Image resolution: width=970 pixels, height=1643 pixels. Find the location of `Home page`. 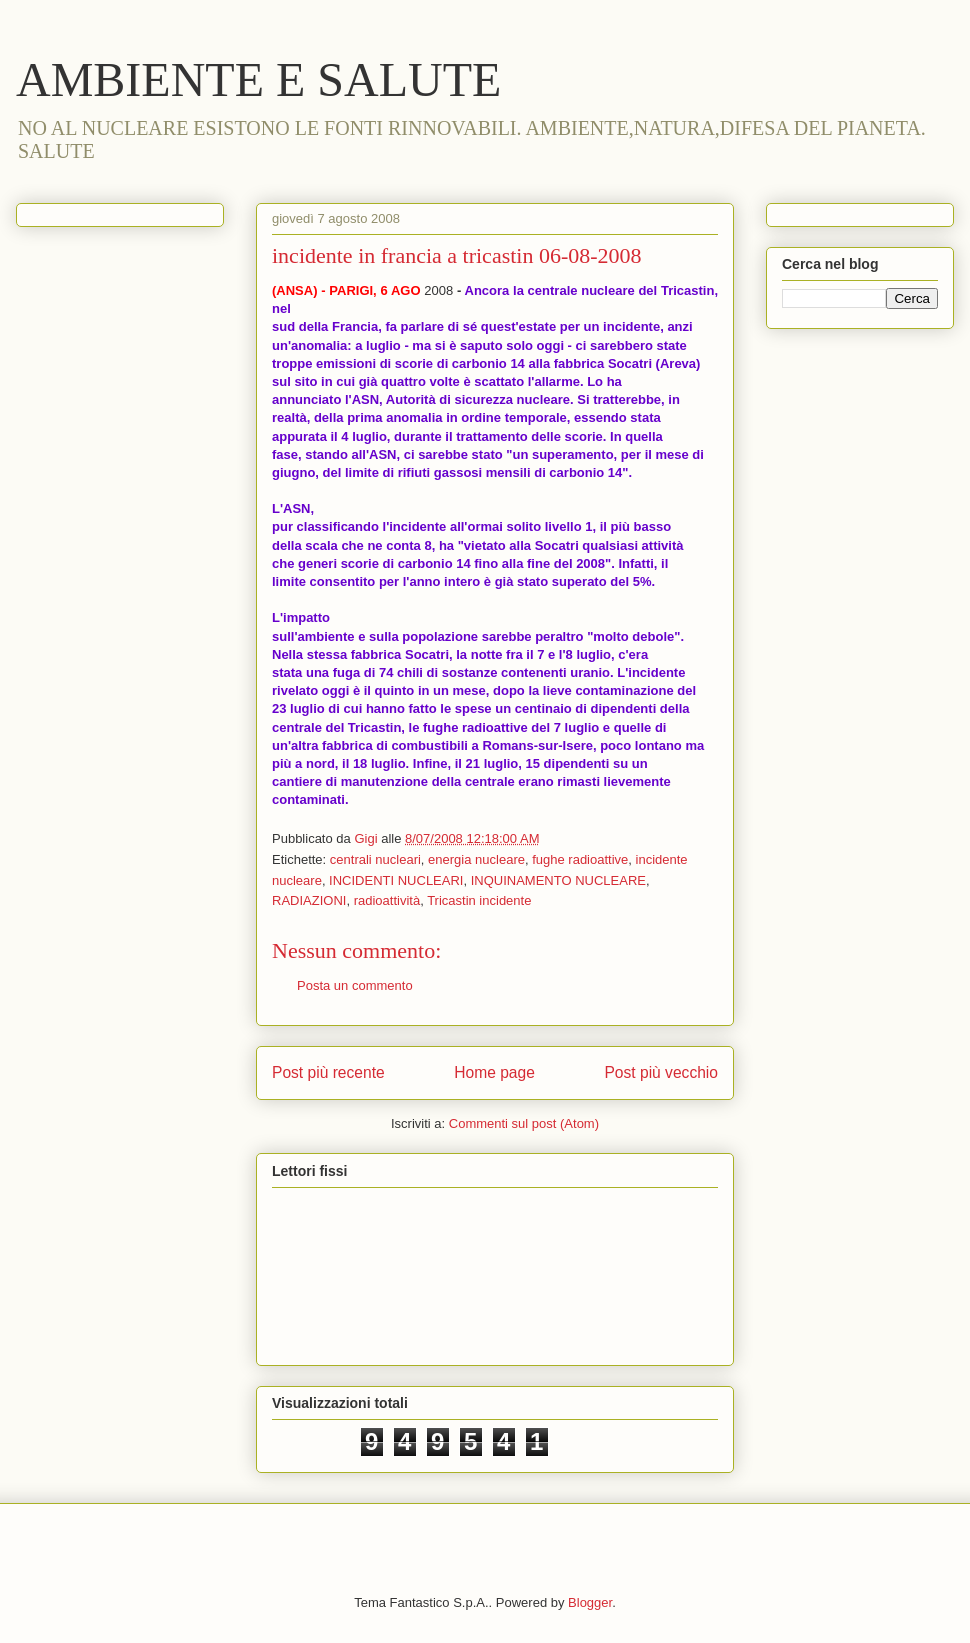

Home page is located at coordinates (494, 1072).